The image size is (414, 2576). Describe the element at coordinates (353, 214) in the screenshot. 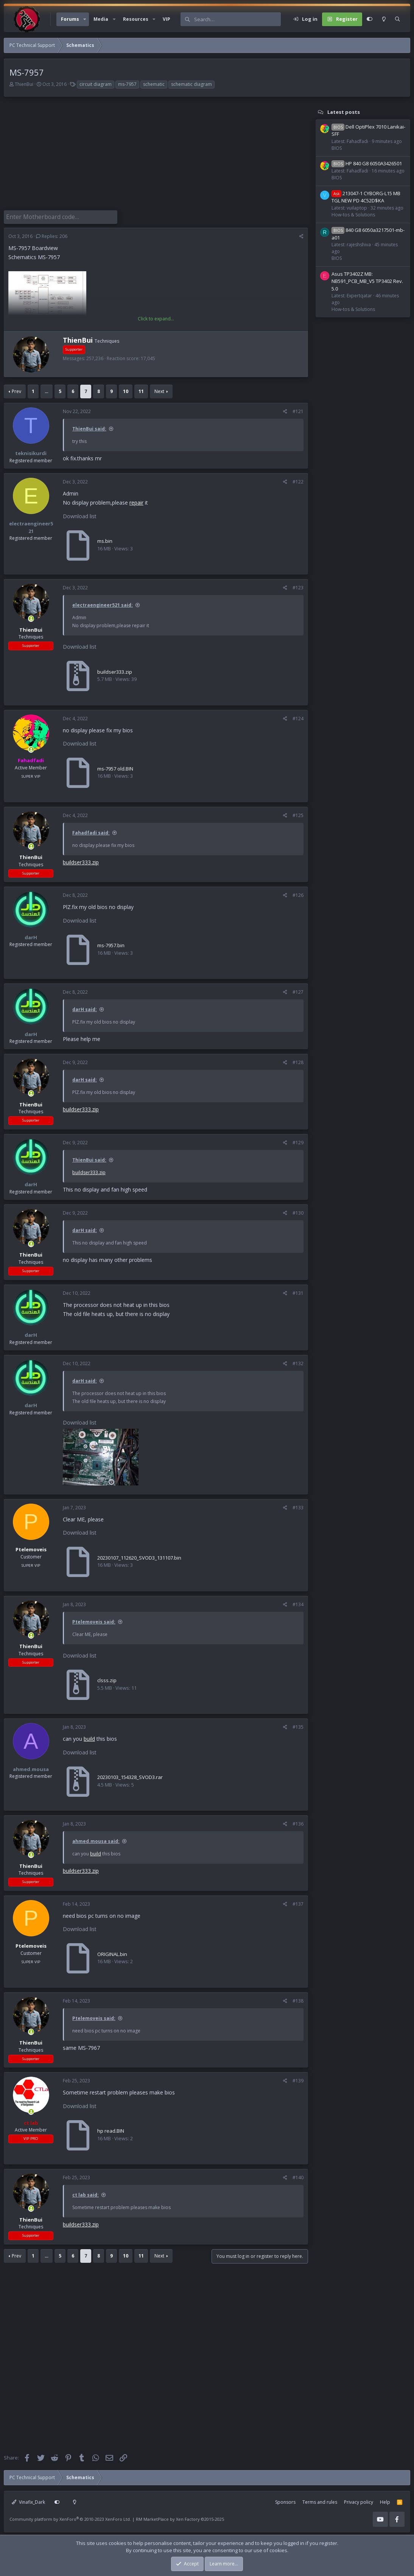

I see `How-tos & Solutions` at that location.